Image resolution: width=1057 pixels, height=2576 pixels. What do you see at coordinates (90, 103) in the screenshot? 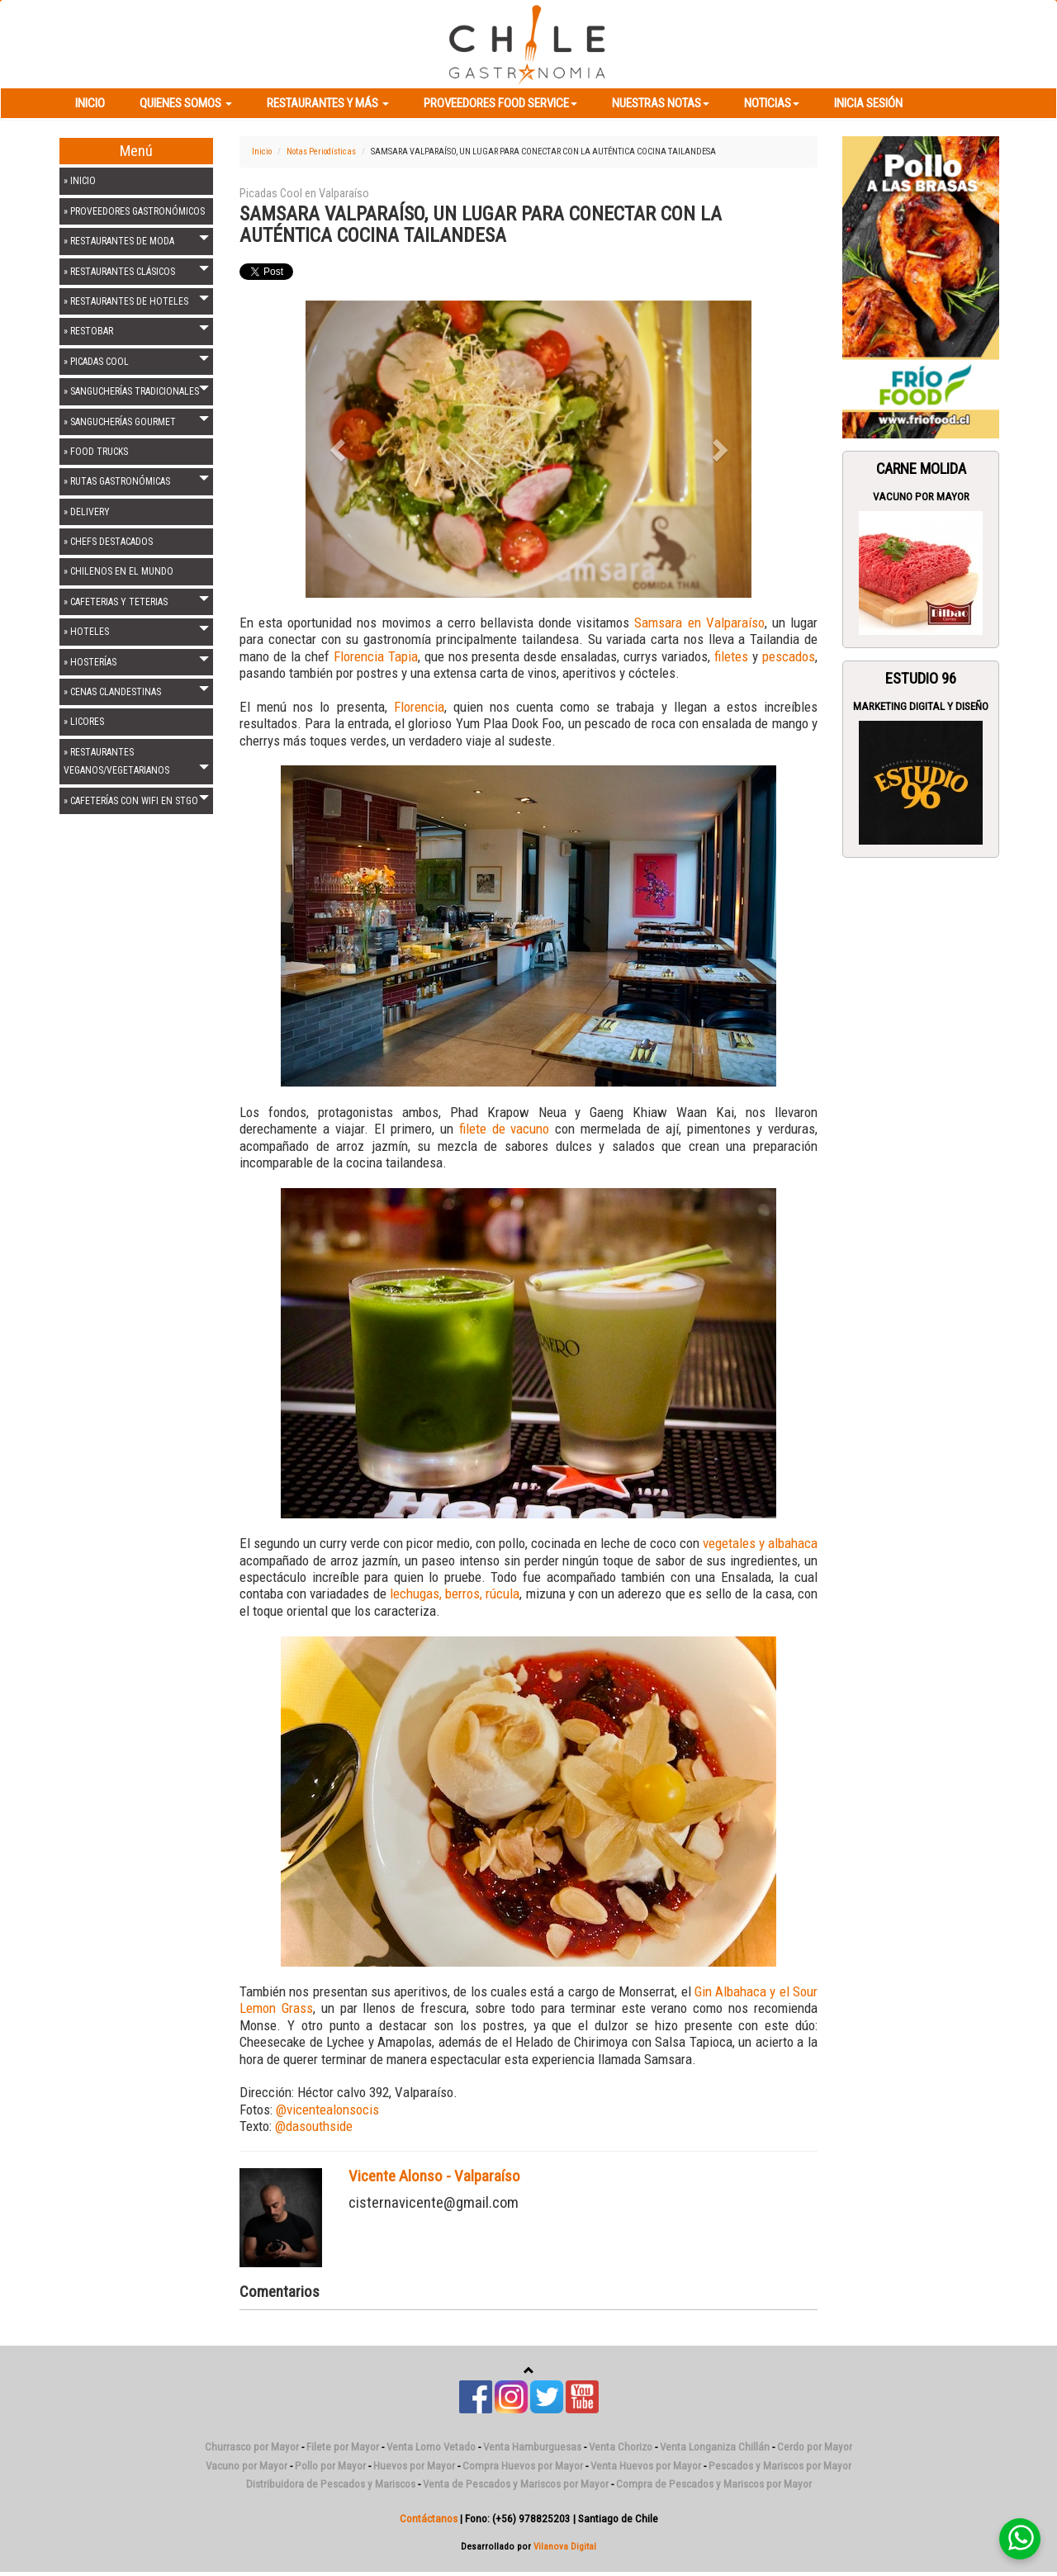
I see `Inicio` at bounding box center [90, 103].